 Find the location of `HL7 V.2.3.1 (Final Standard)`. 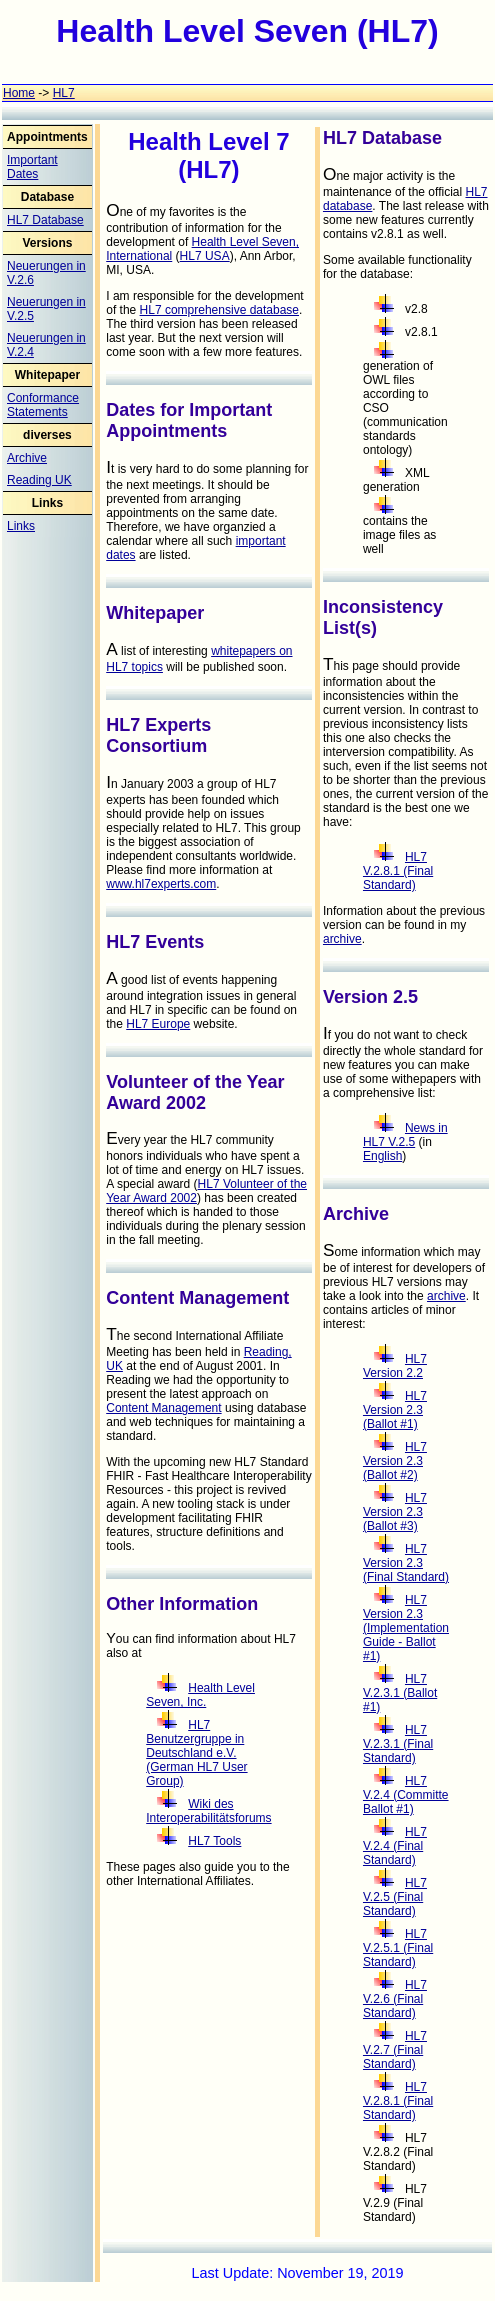

HL7 V.2.3.1 (Final Standard) is located at coordinates (398, 1744).